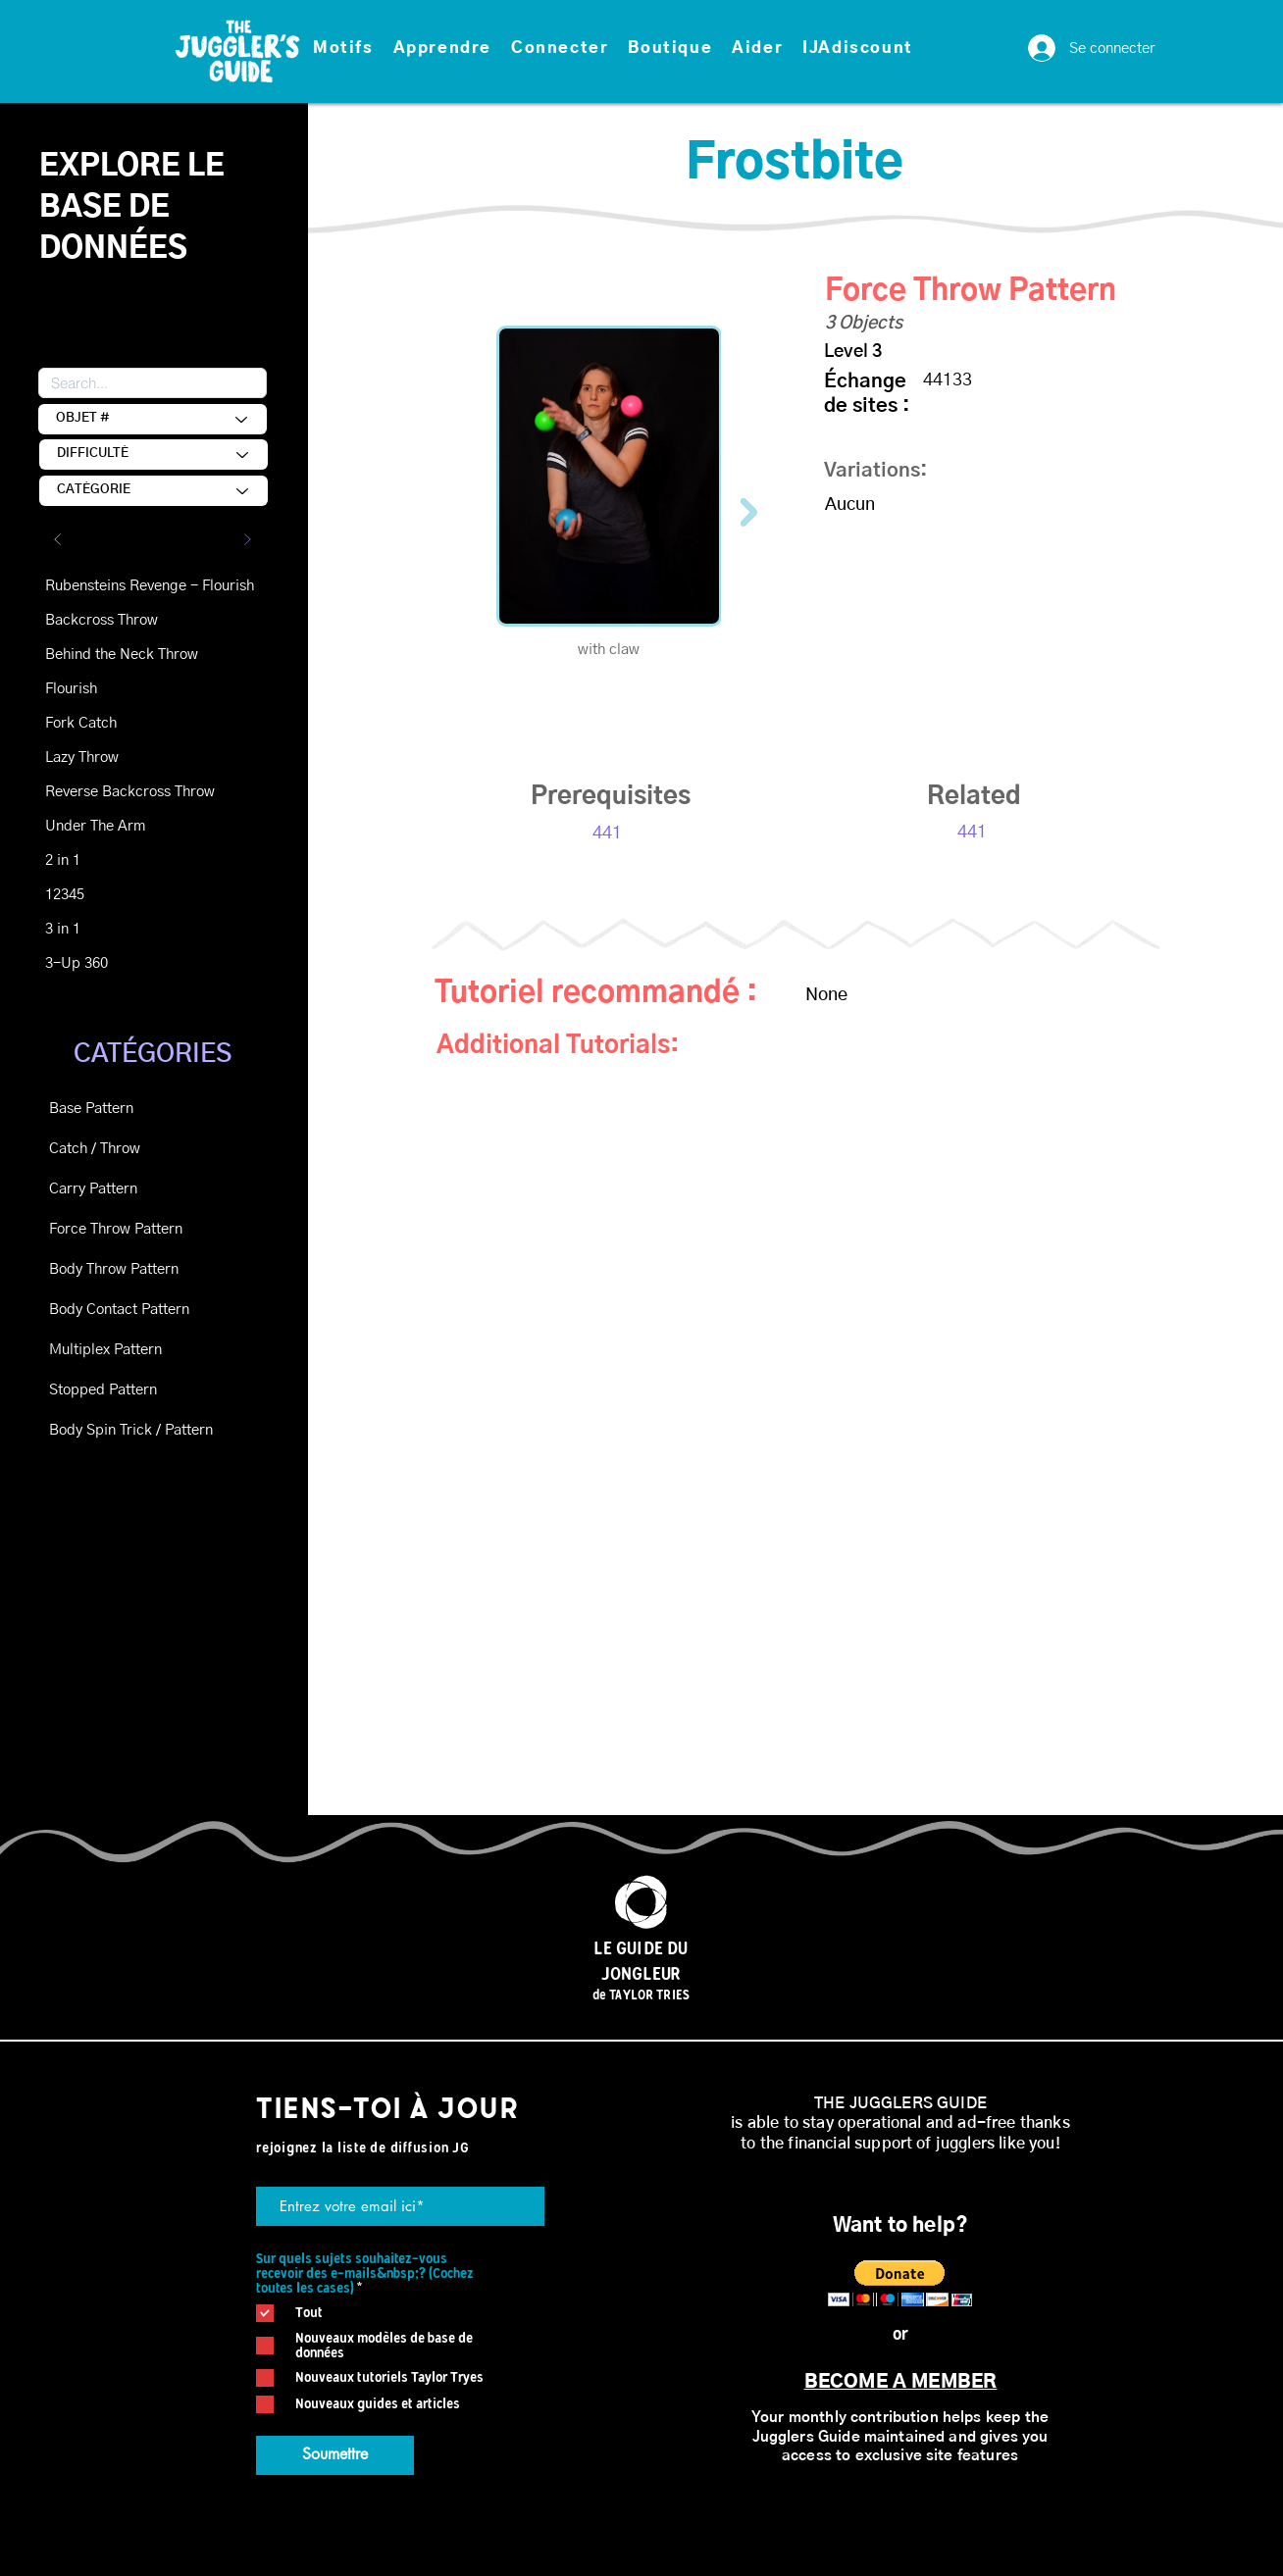 The height and width of the screenshot is (2576, 1283). I want to click on [Fork Catch], so click(114, 723).